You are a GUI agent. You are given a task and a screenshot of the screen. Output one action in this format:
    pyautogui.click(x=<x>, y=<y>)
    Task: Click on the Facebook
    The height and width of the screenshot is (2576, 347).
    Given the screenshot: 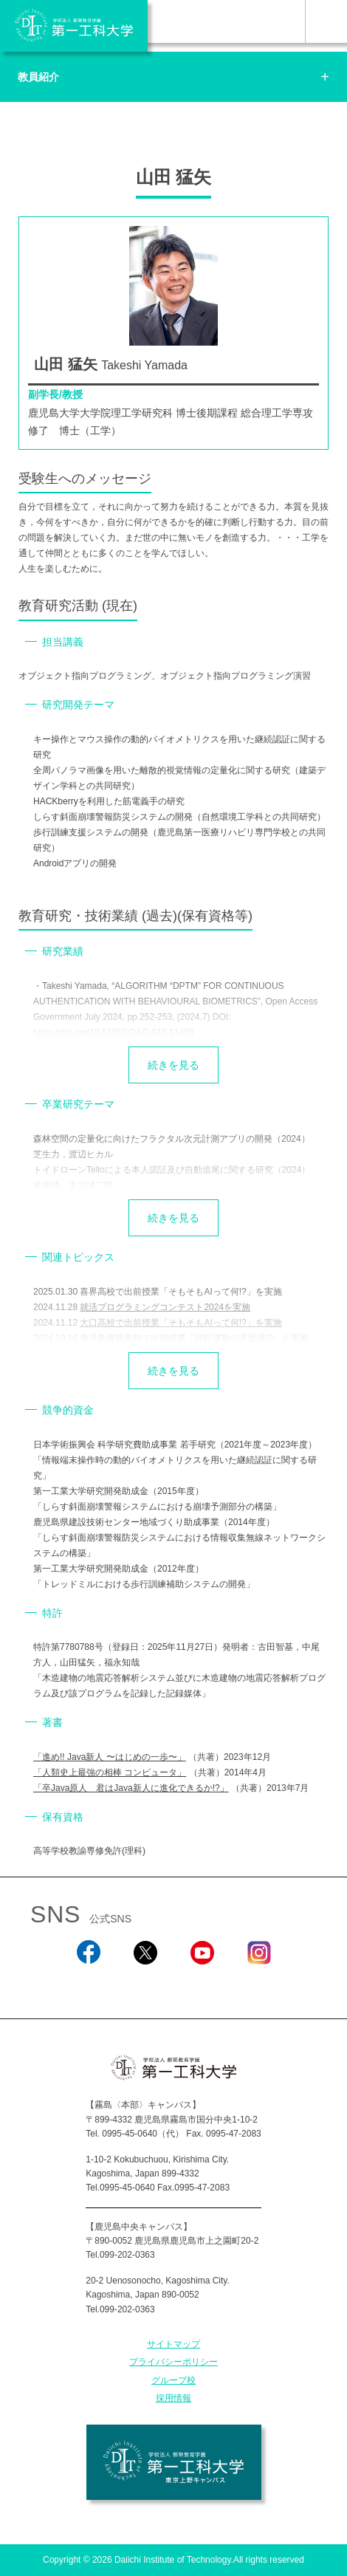 What is the action you would take?
    pyautogui.click(x=88, y=1984)
    